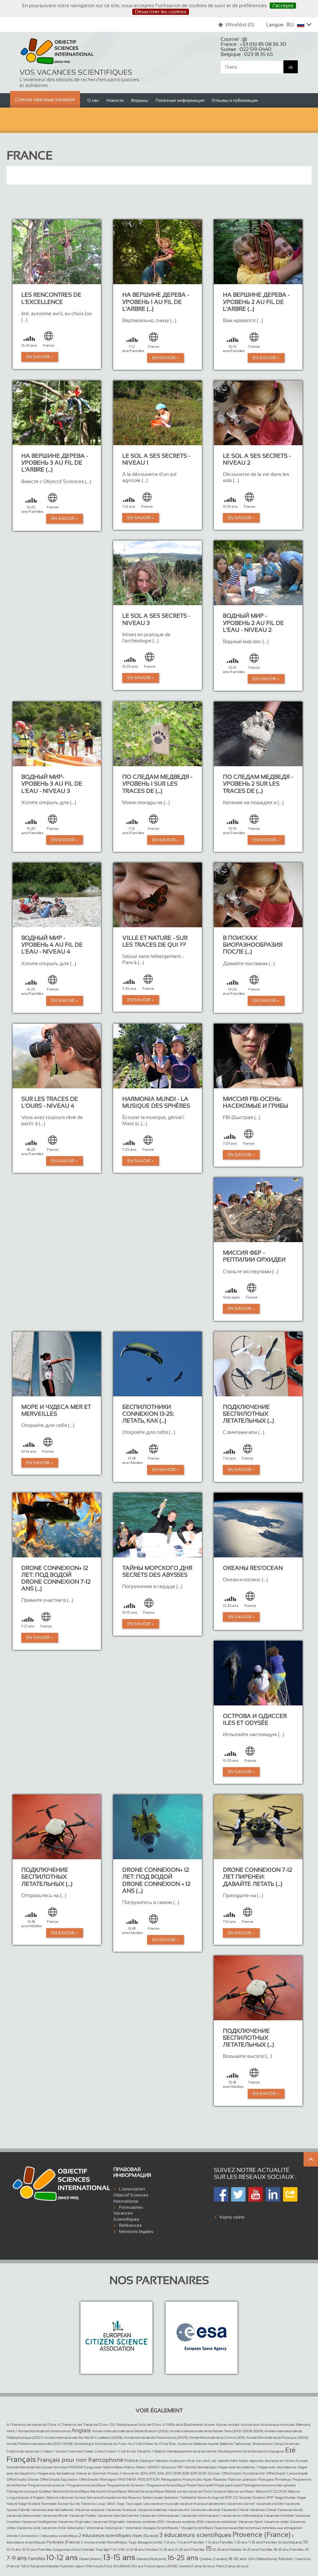 Image resolution: width=318 pixels, height=2576 pixels. I want to click on Voyages Scientifiques / Voyage Scientifique, so click(177, 2528).